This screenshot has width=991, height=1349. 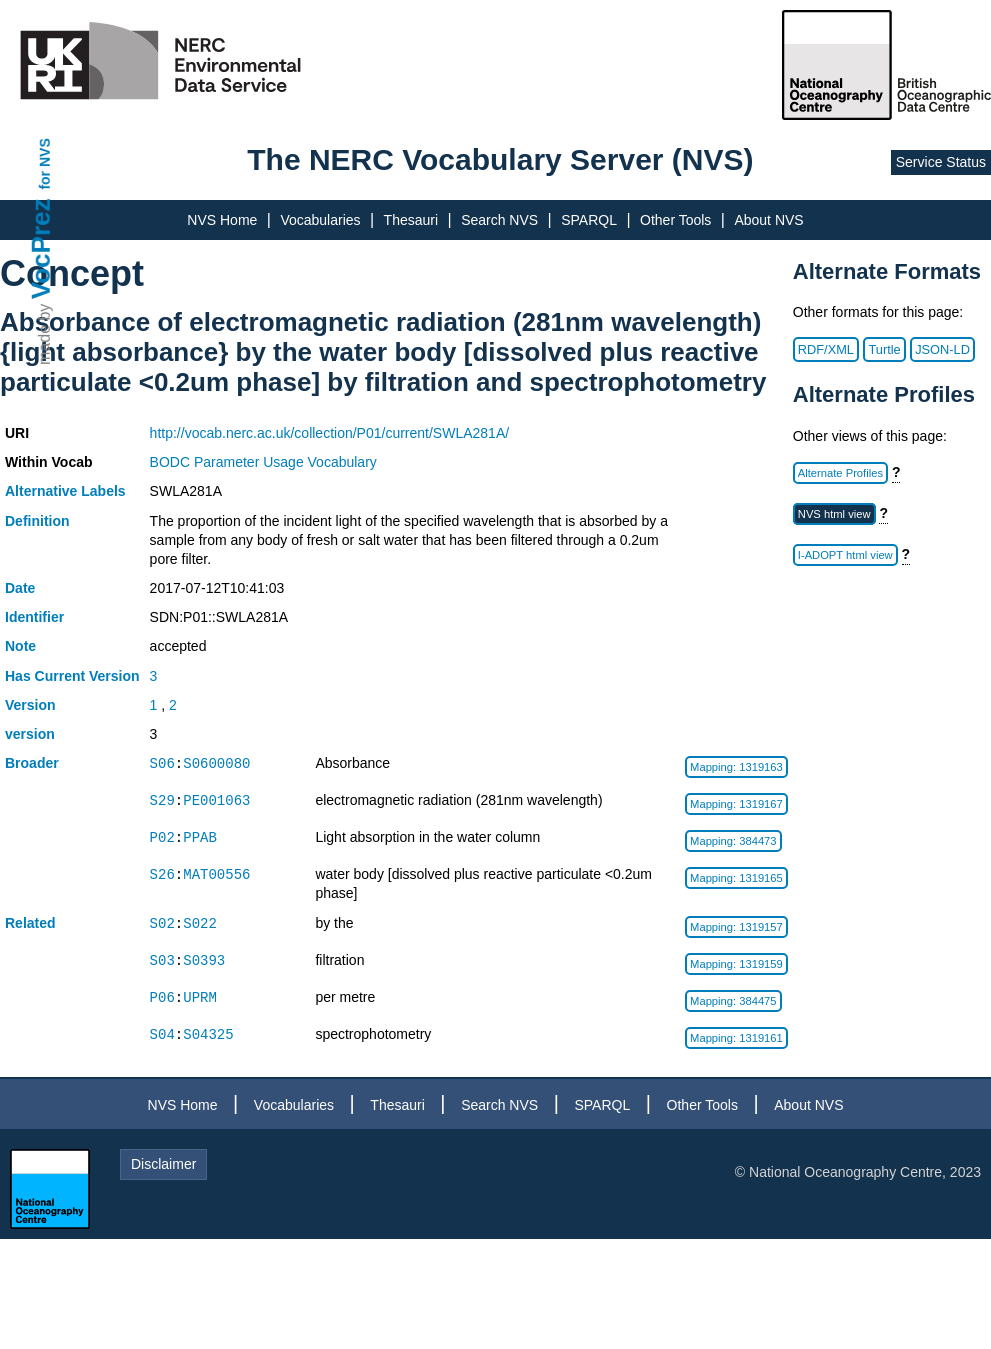 What do you see at coordinates (884, 349) in the screenshot?
I see `Turtle` at bounding box center [884, 349].